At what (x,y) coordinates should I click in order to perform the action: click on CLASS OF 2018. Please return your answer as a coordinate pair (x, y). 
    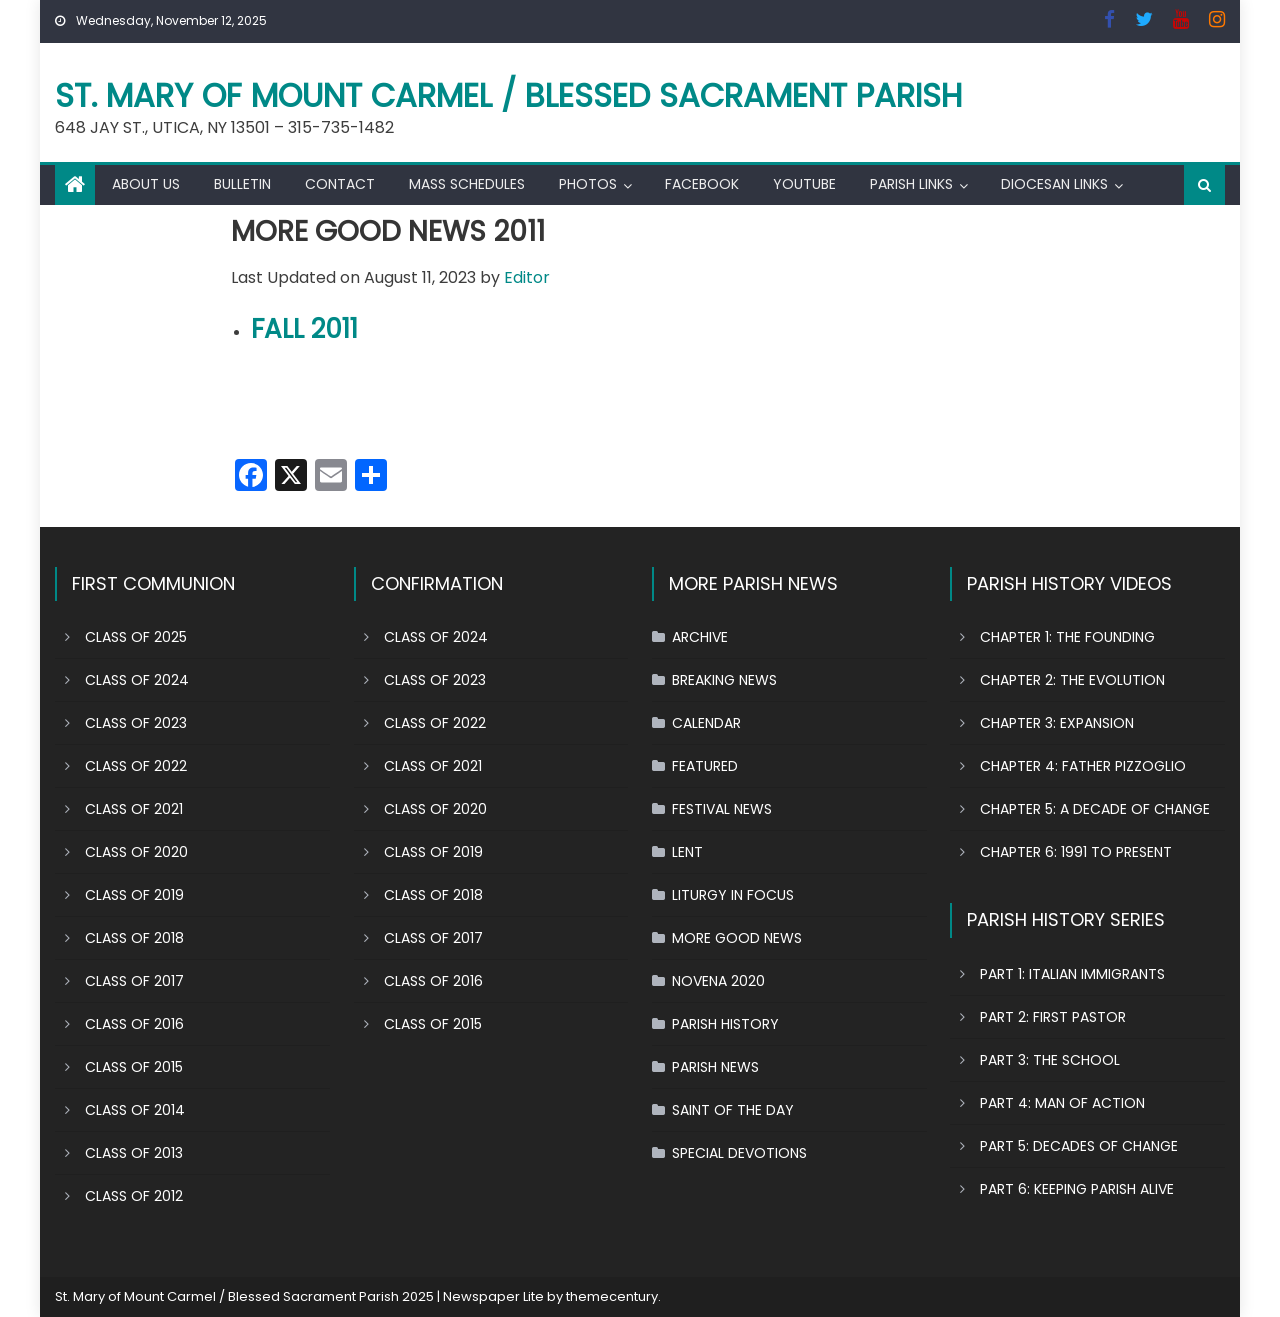
    Looking at the image, I should click on (134, 938).